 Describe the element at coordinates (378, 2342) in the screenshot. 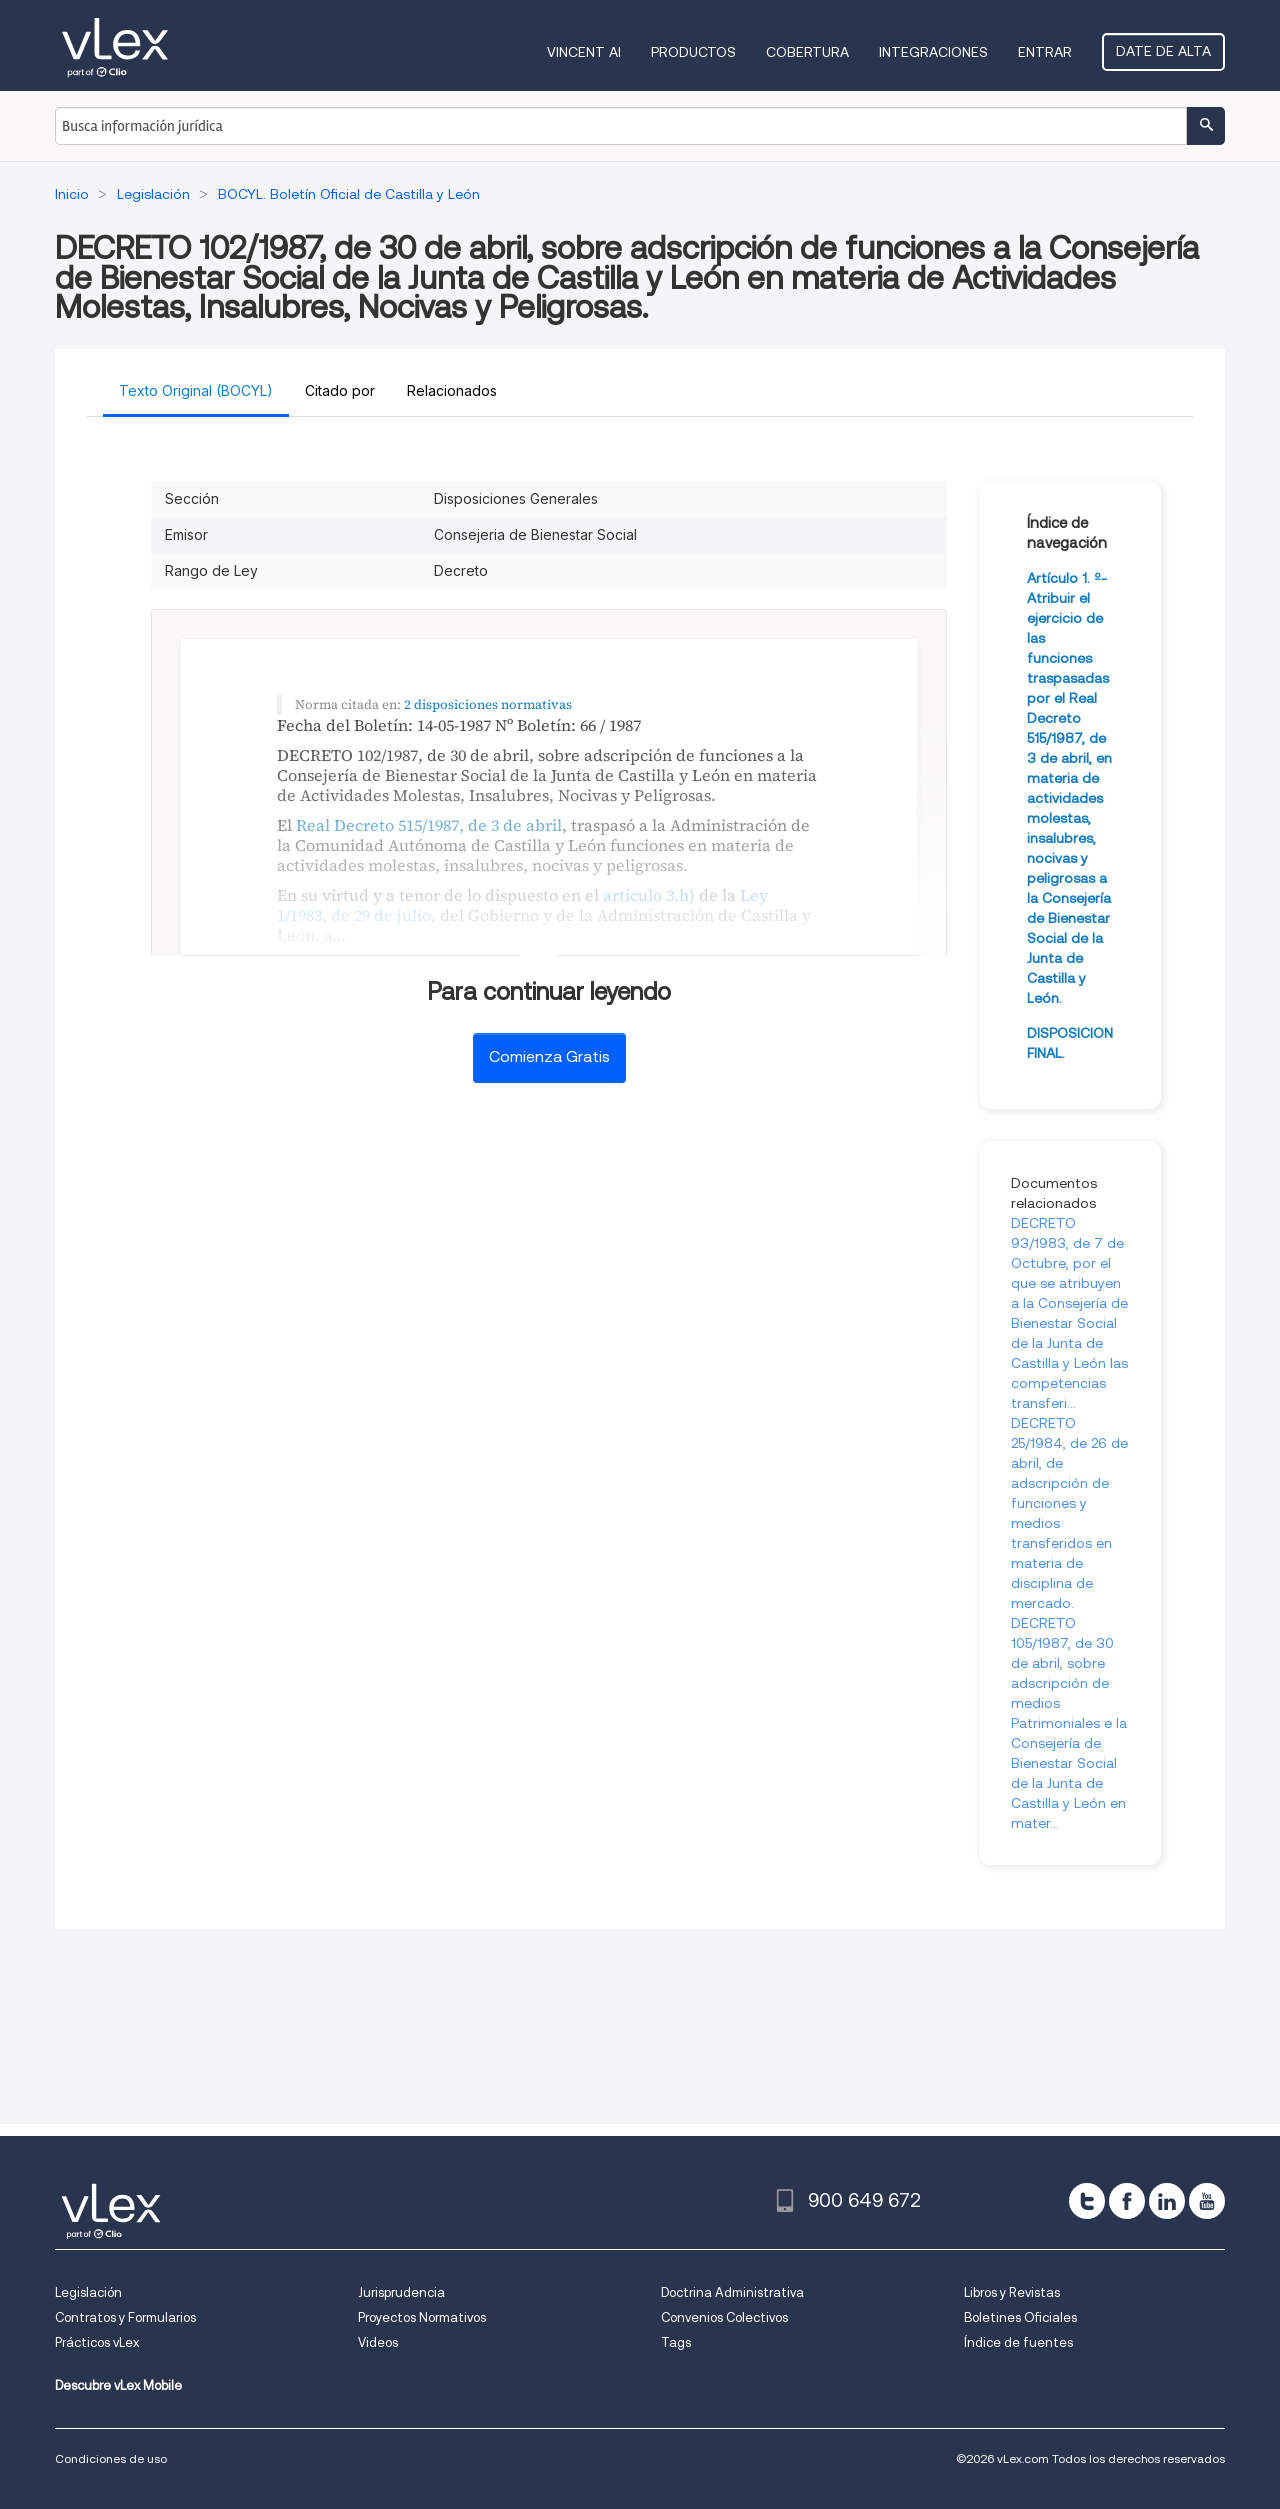

I see `Videos` at that location.